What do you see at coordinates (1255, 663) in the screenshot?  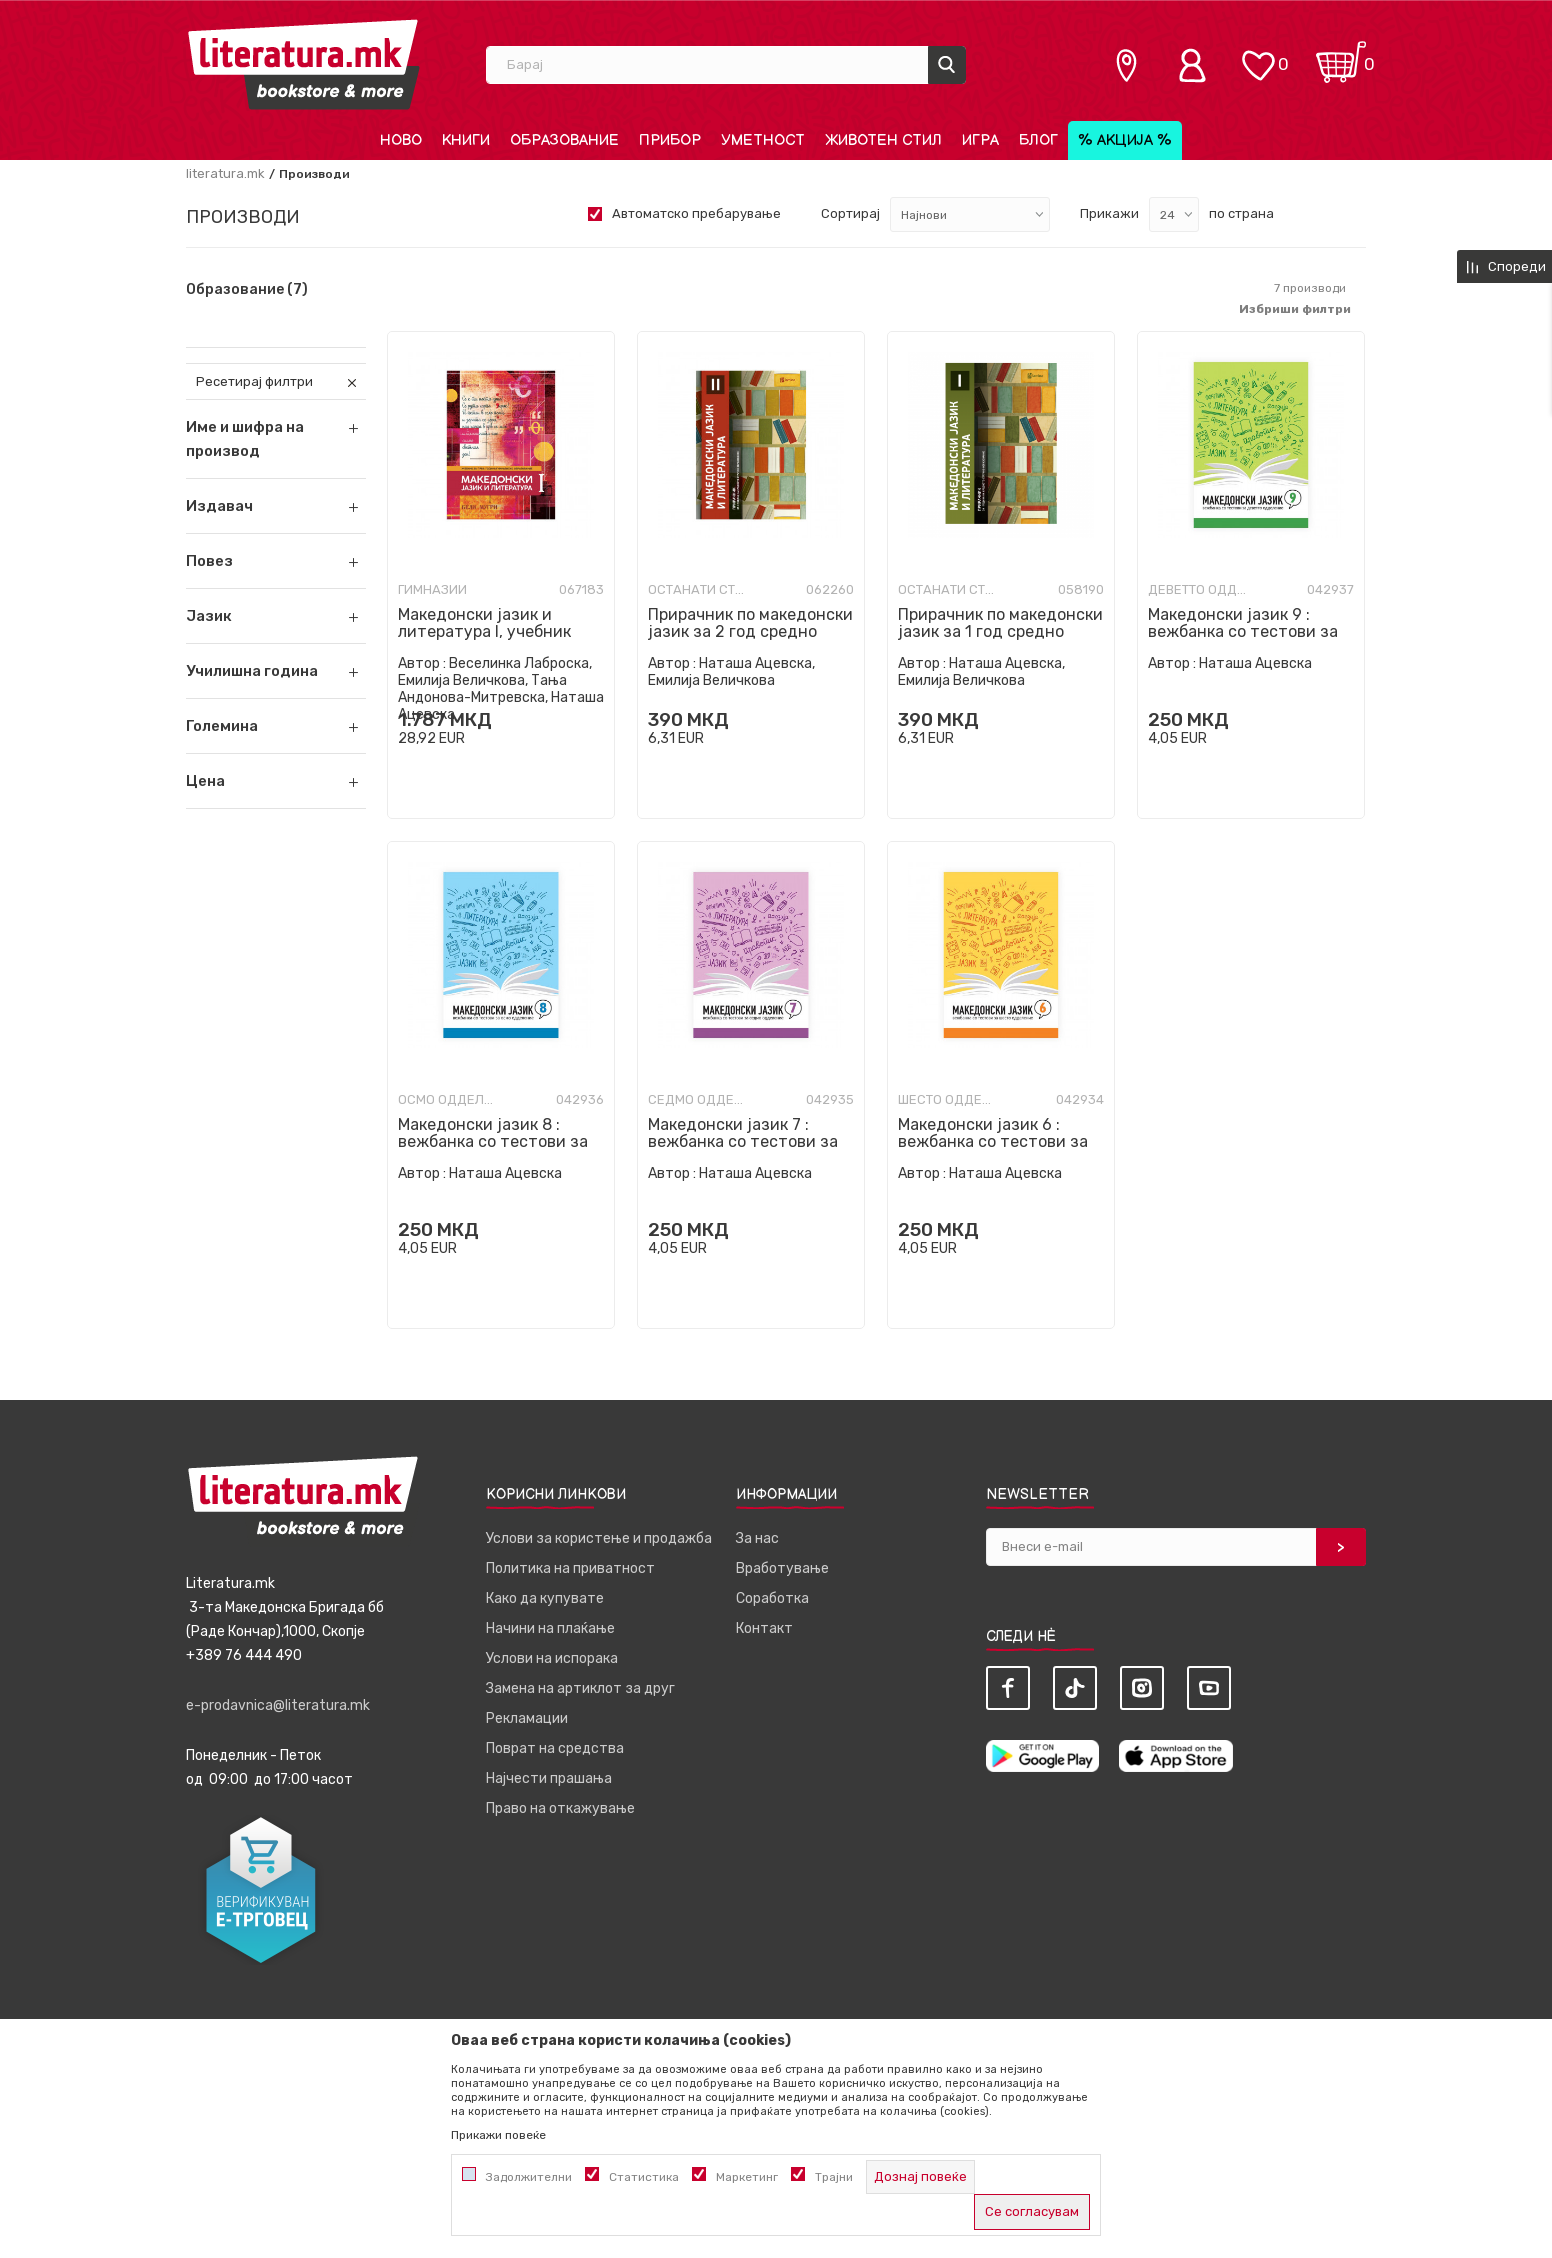 I see `Наташа Ацевска` at bounding box center [1255, 663].